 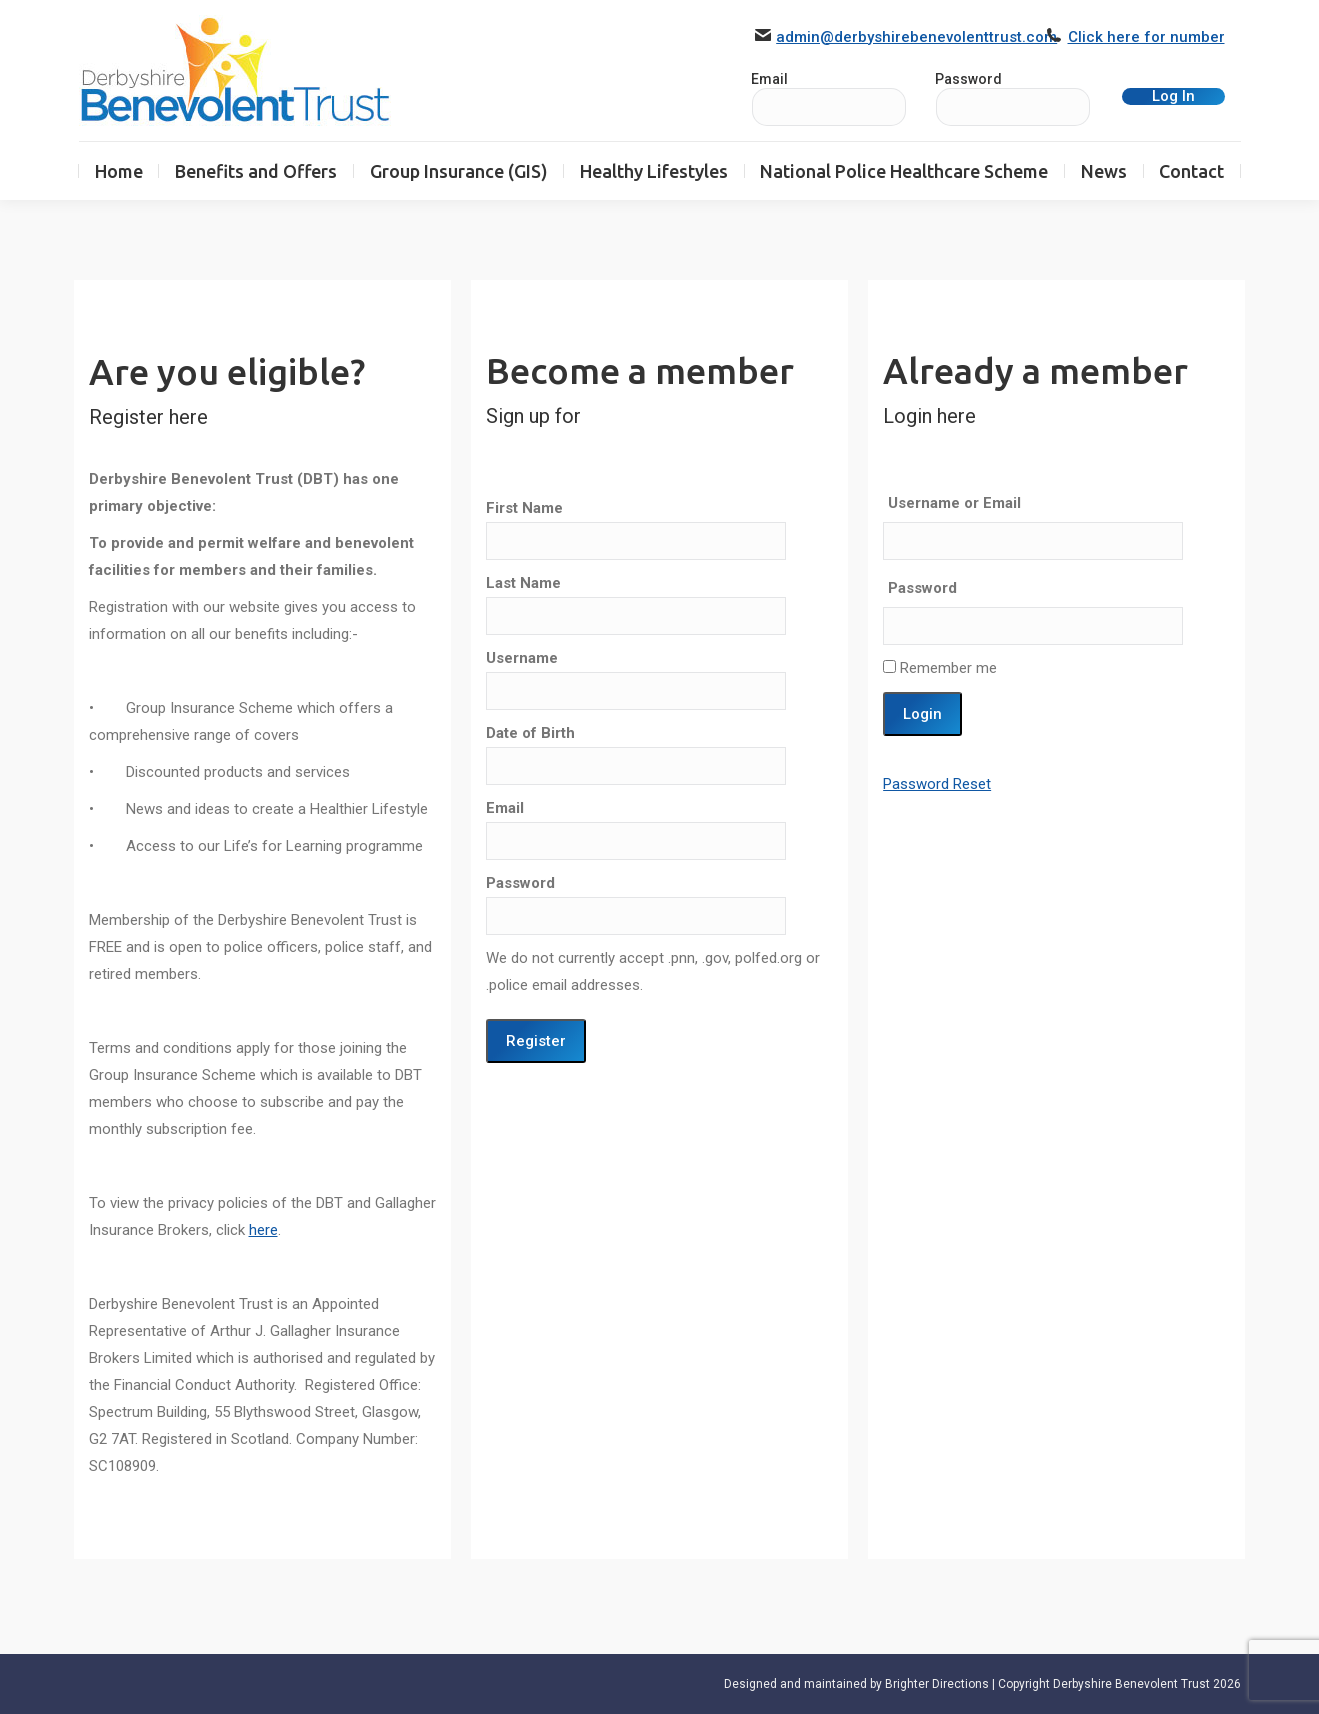 I want to click on Date of Birth, so click(x=530, y=733).